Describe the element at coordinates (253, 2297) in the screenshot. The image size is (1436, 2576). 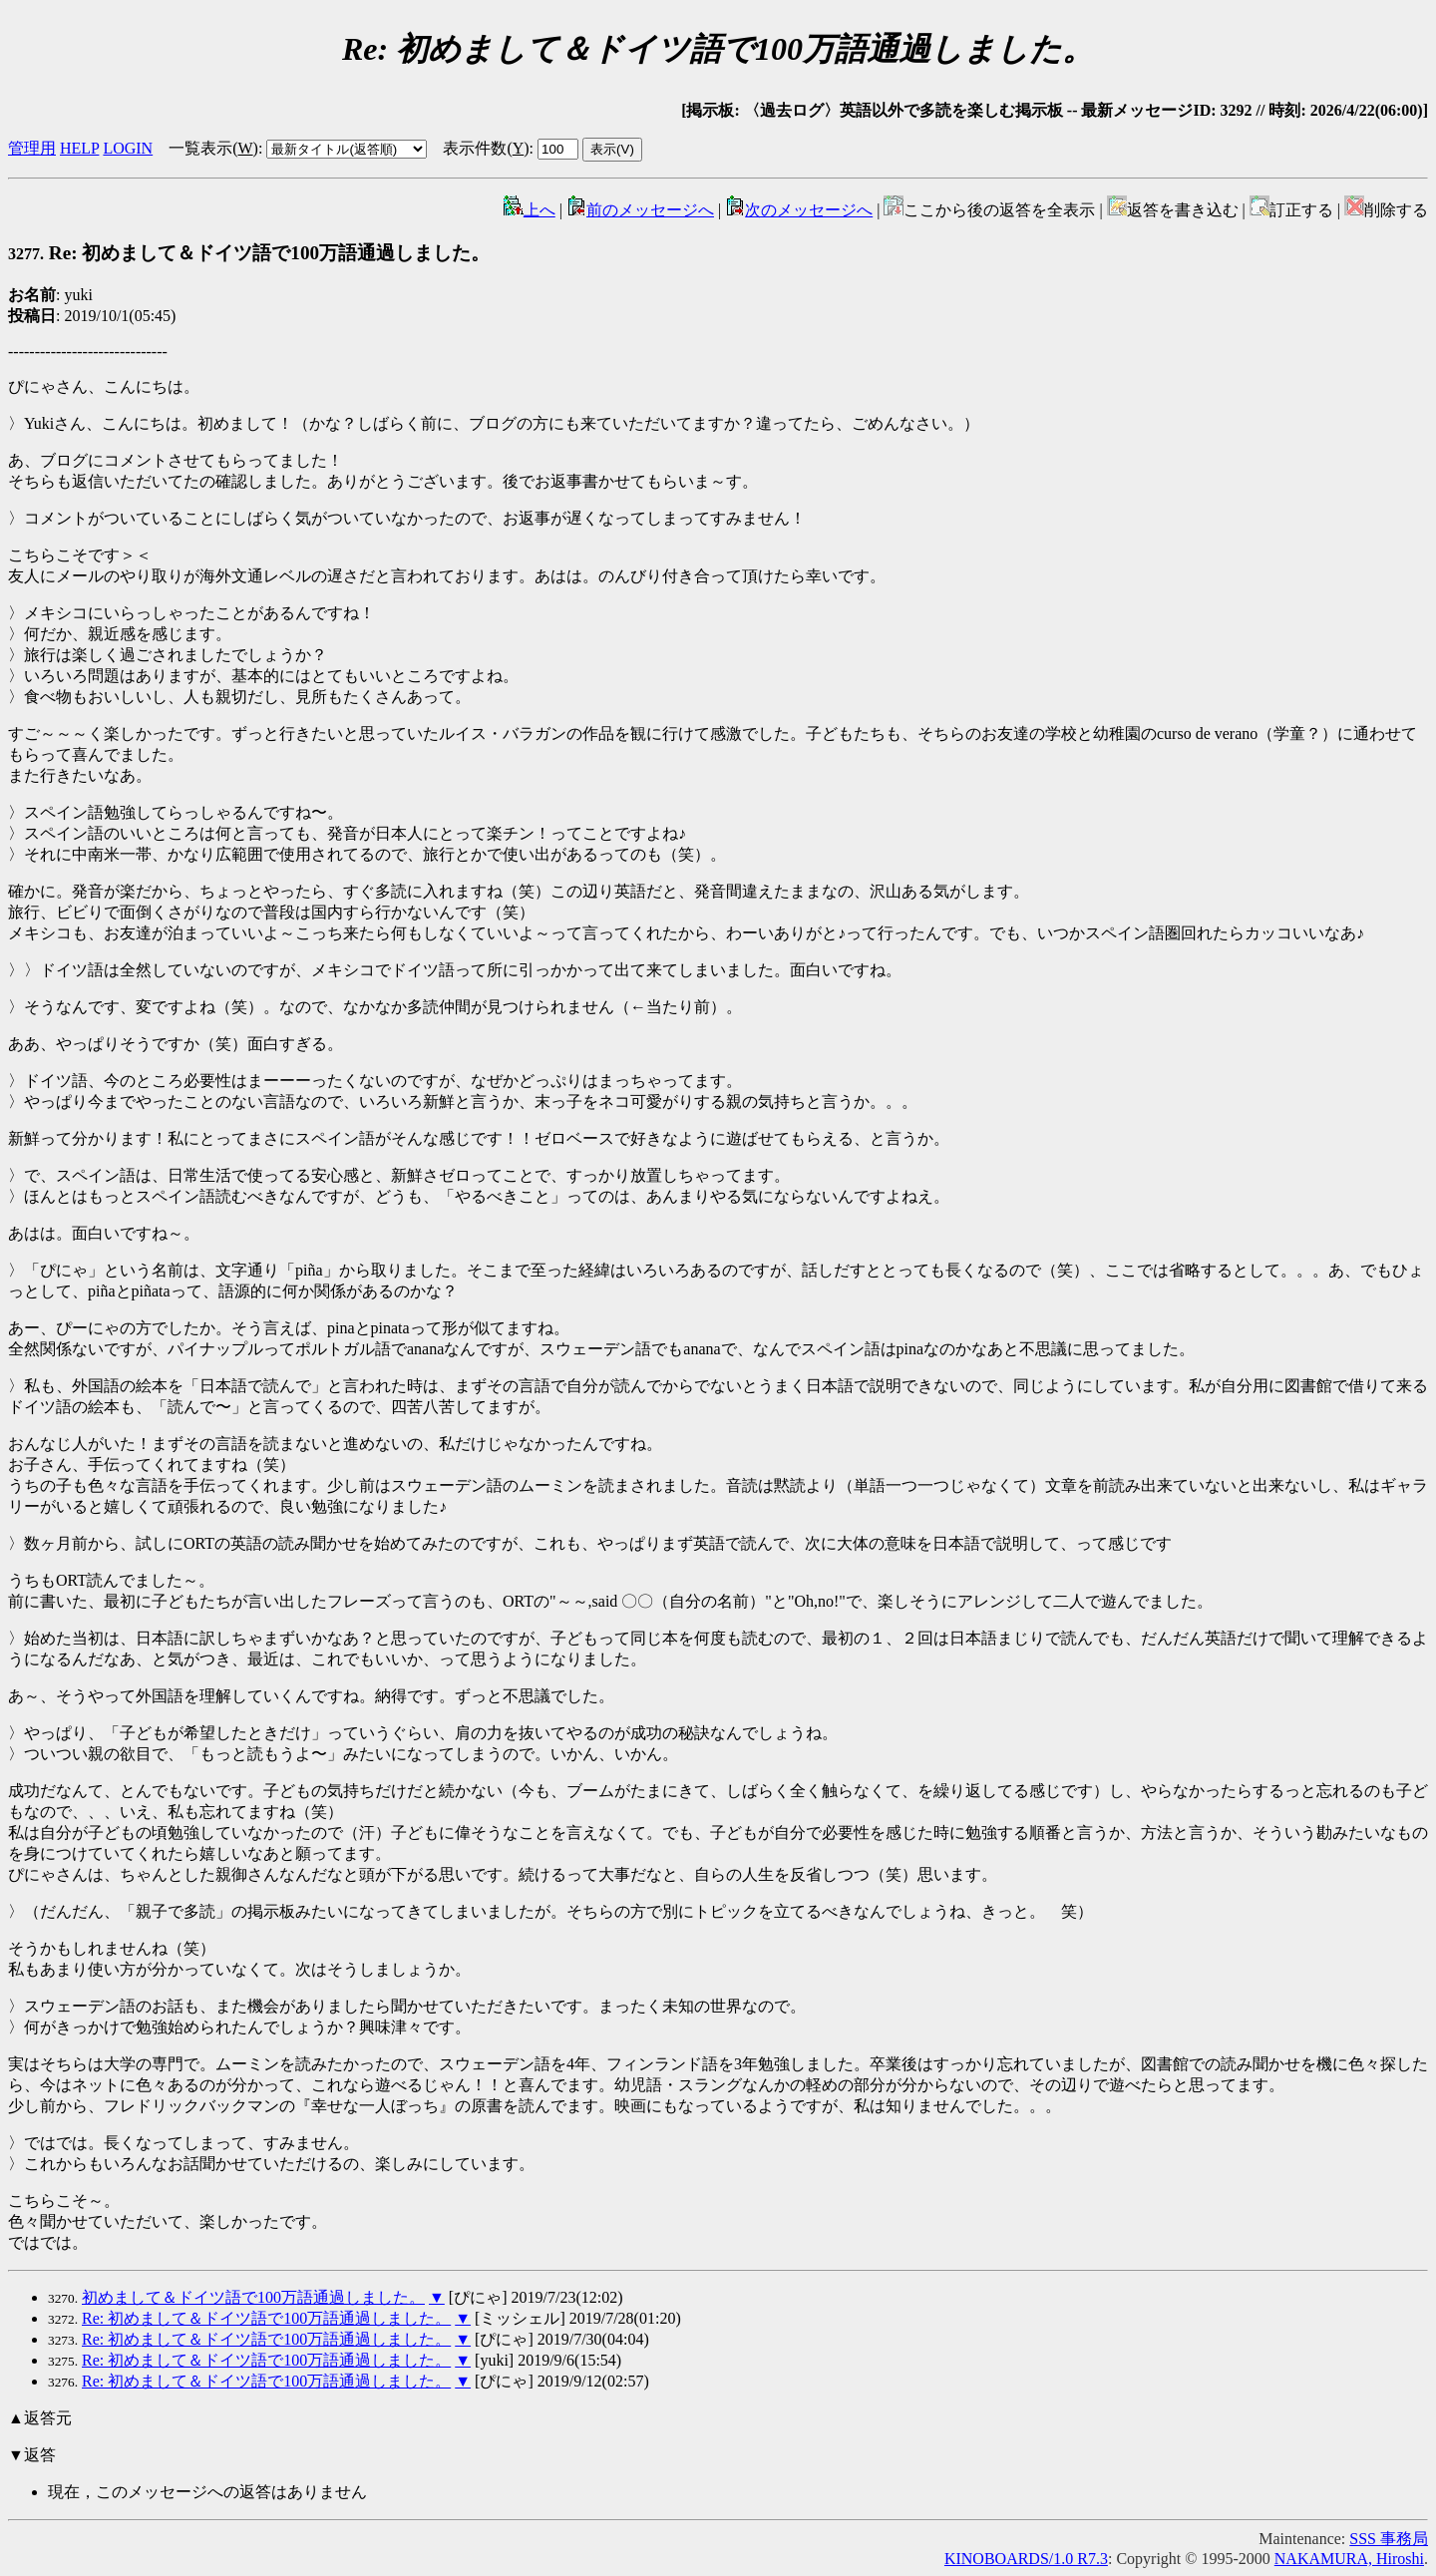
I see `初めまして＆ドイツ語で100万語通過しました。` at that location.